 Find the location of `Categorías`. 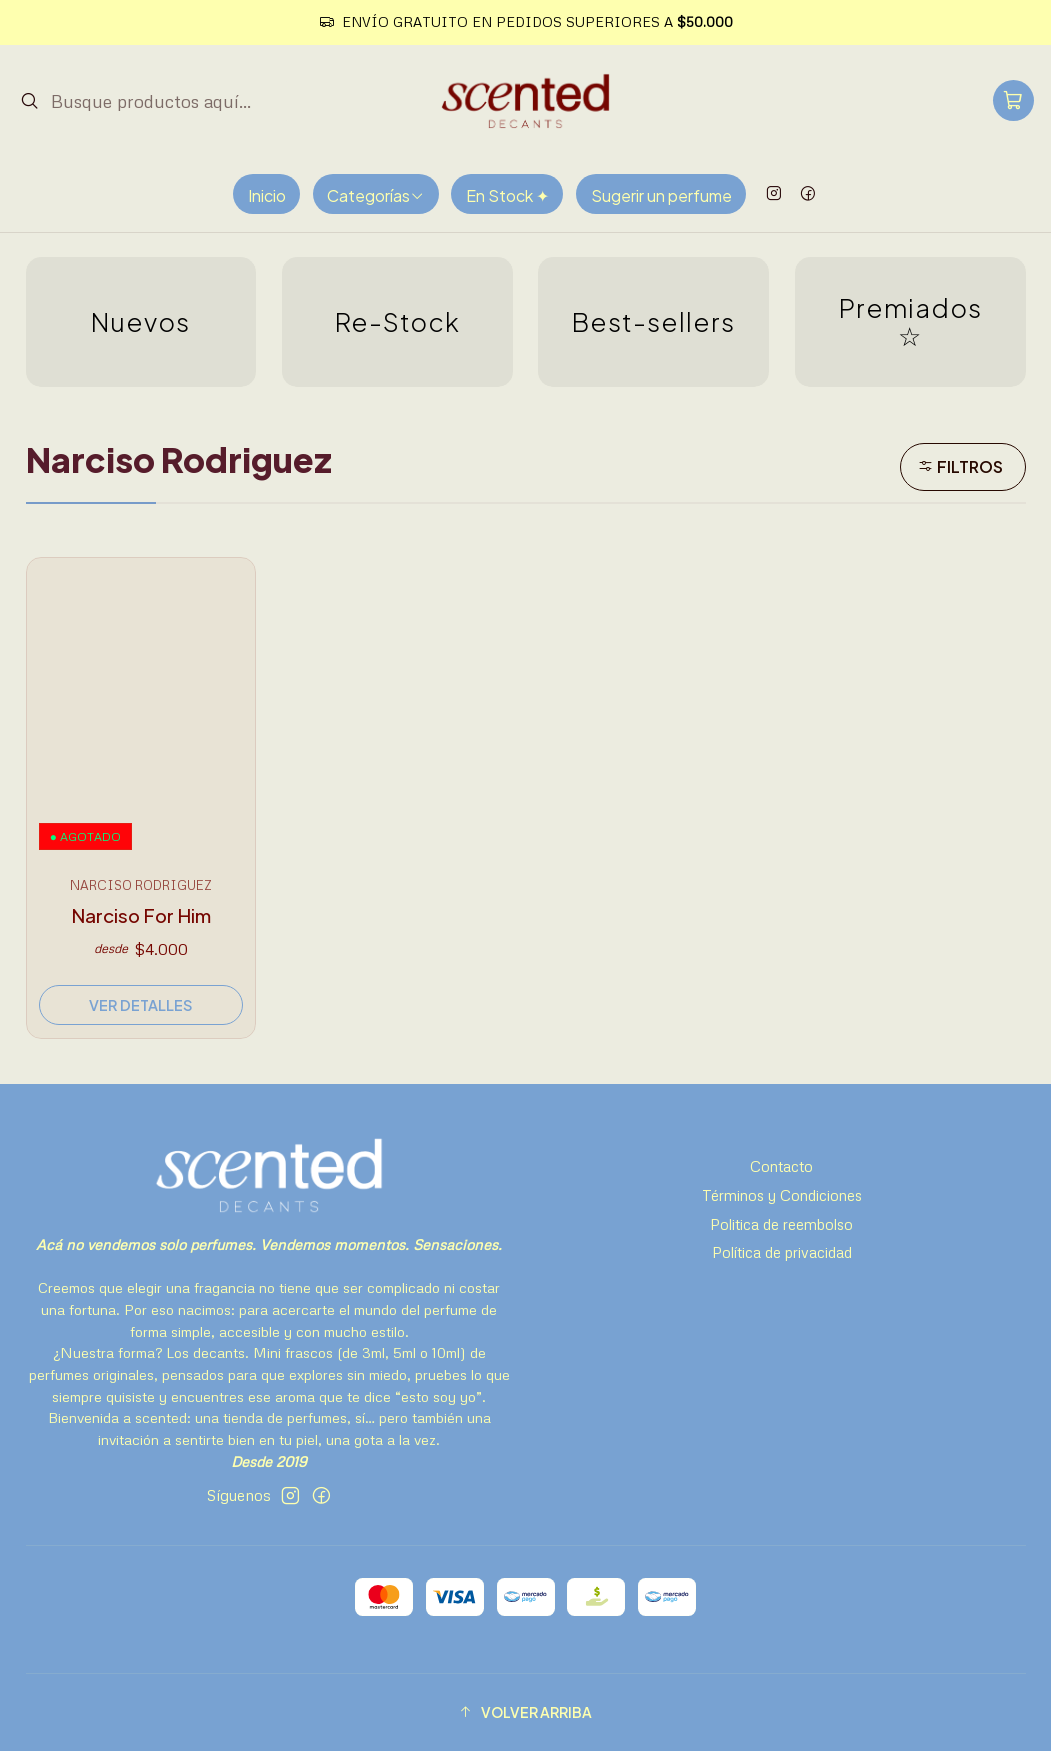

Categorías is located at coordinates (375, 195).